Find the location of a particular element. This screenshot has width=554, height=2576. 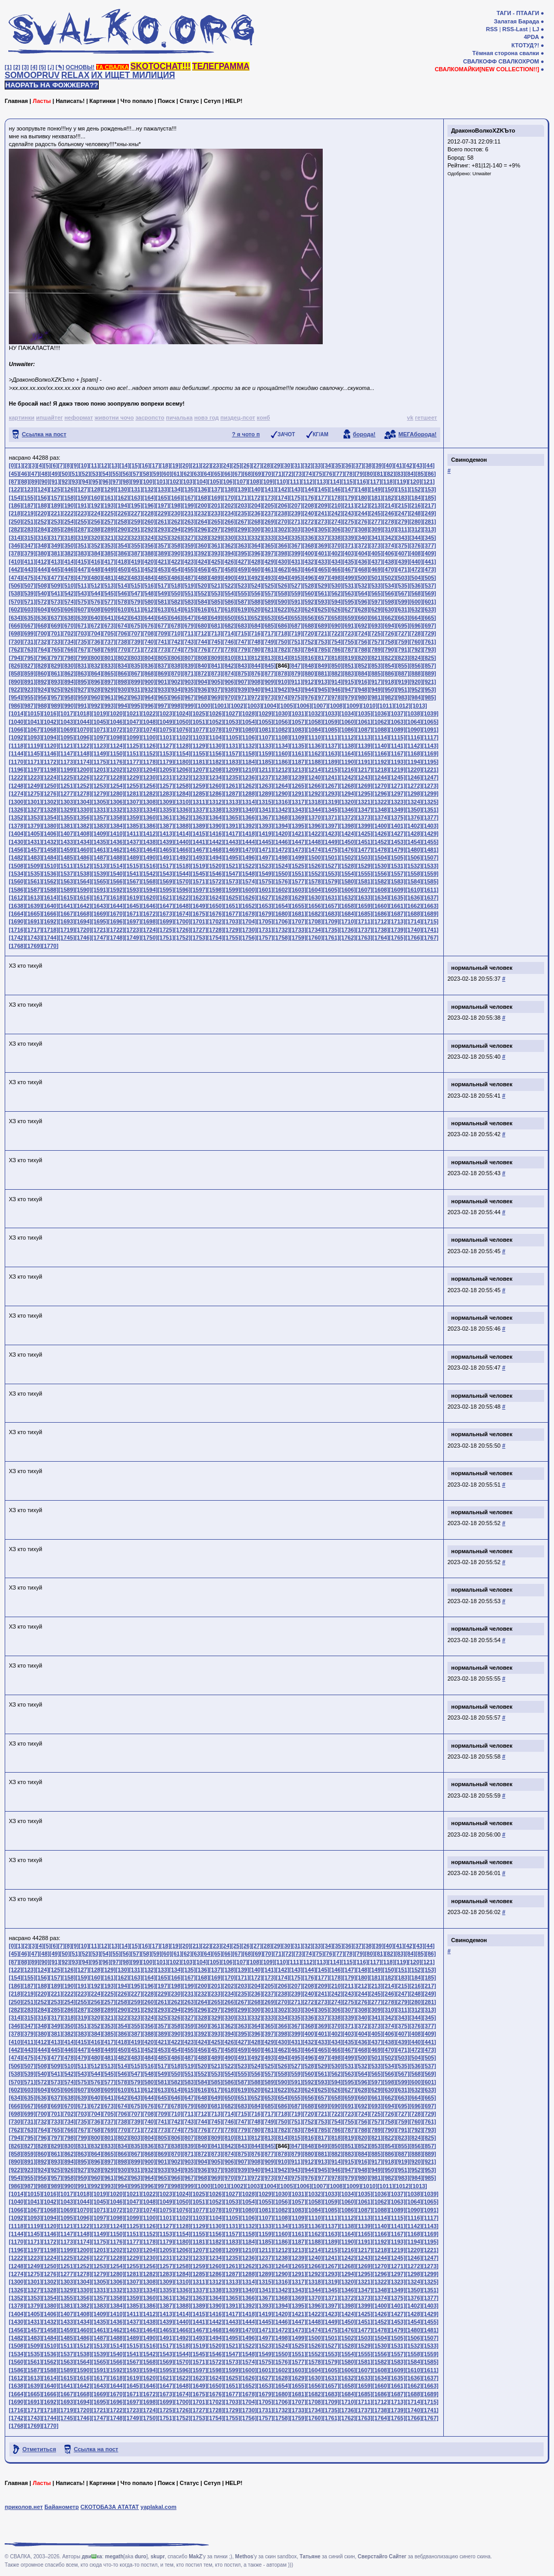

[615] is located at coordinates (189, 609).